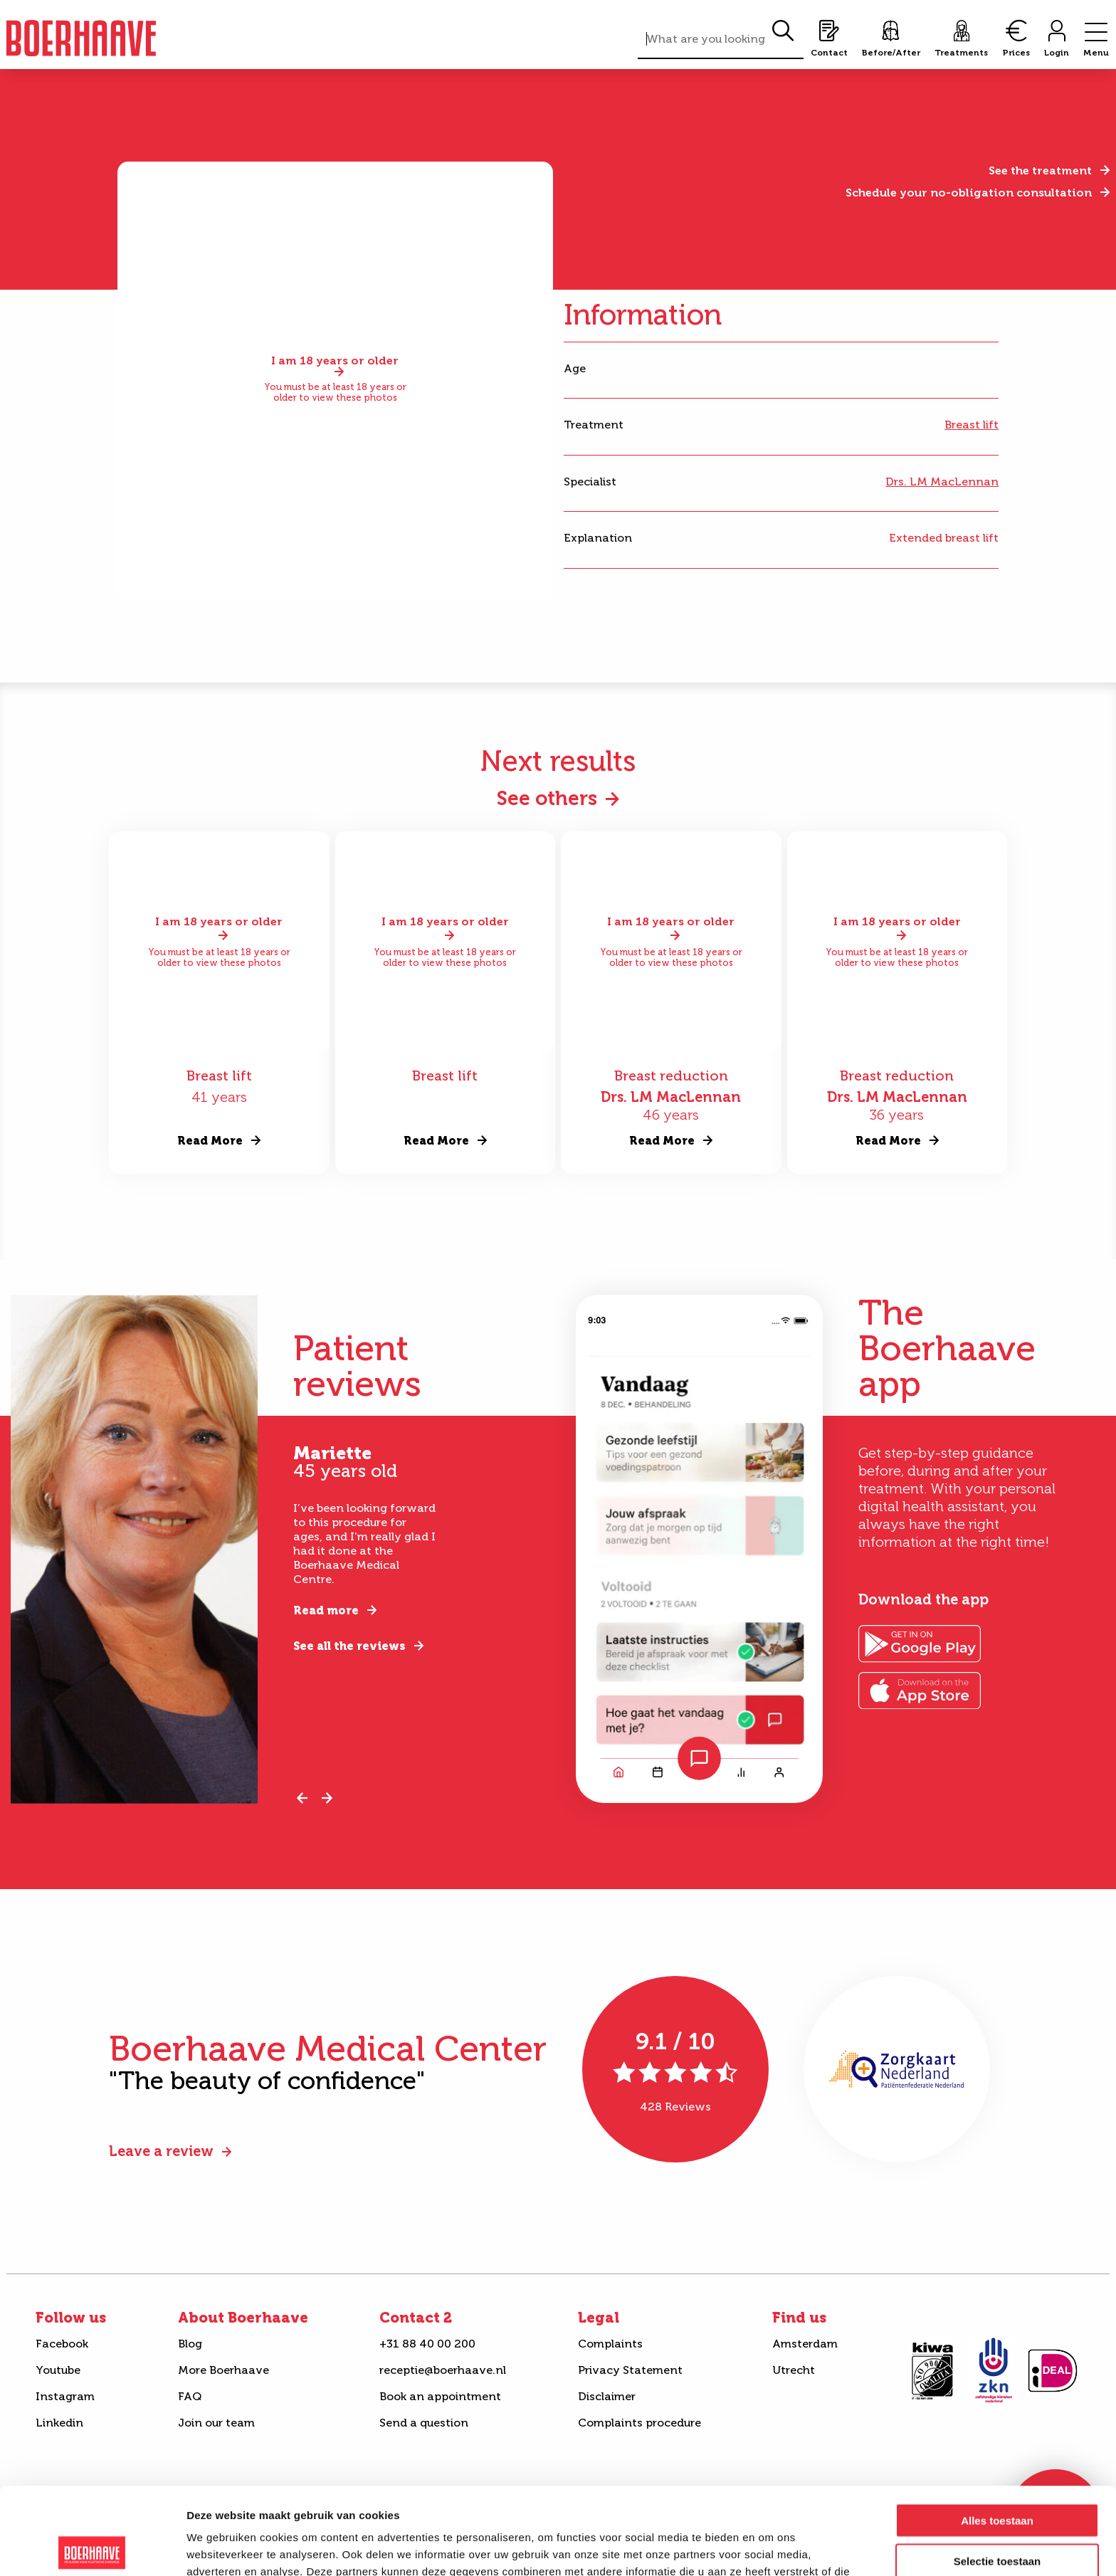 The height and width of the screenshot is (2576, 1116). I want to click on Facebook, so click(62, 2343).